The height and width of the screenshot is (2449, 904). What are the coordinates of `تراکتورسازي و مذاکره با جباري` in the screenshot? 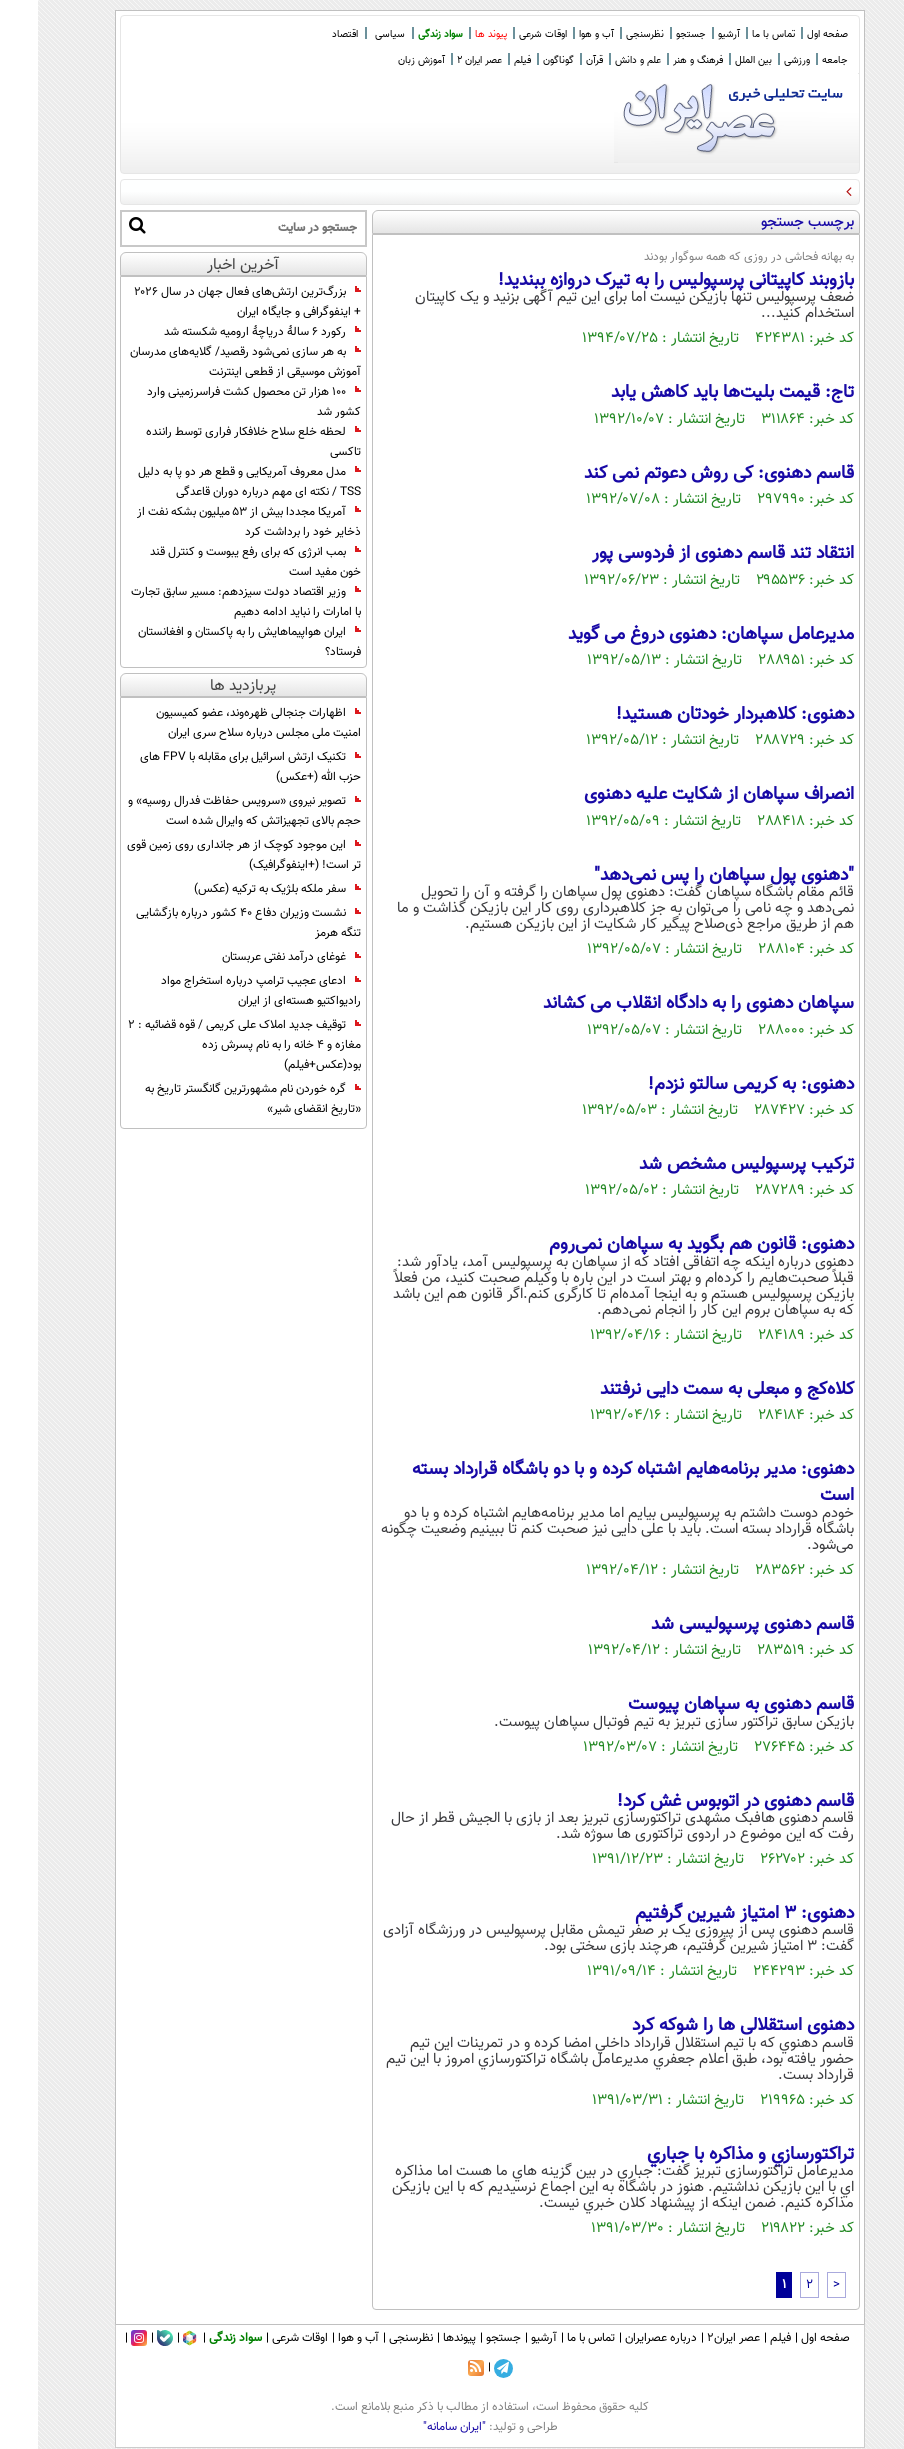 It's located at (712, 2155).